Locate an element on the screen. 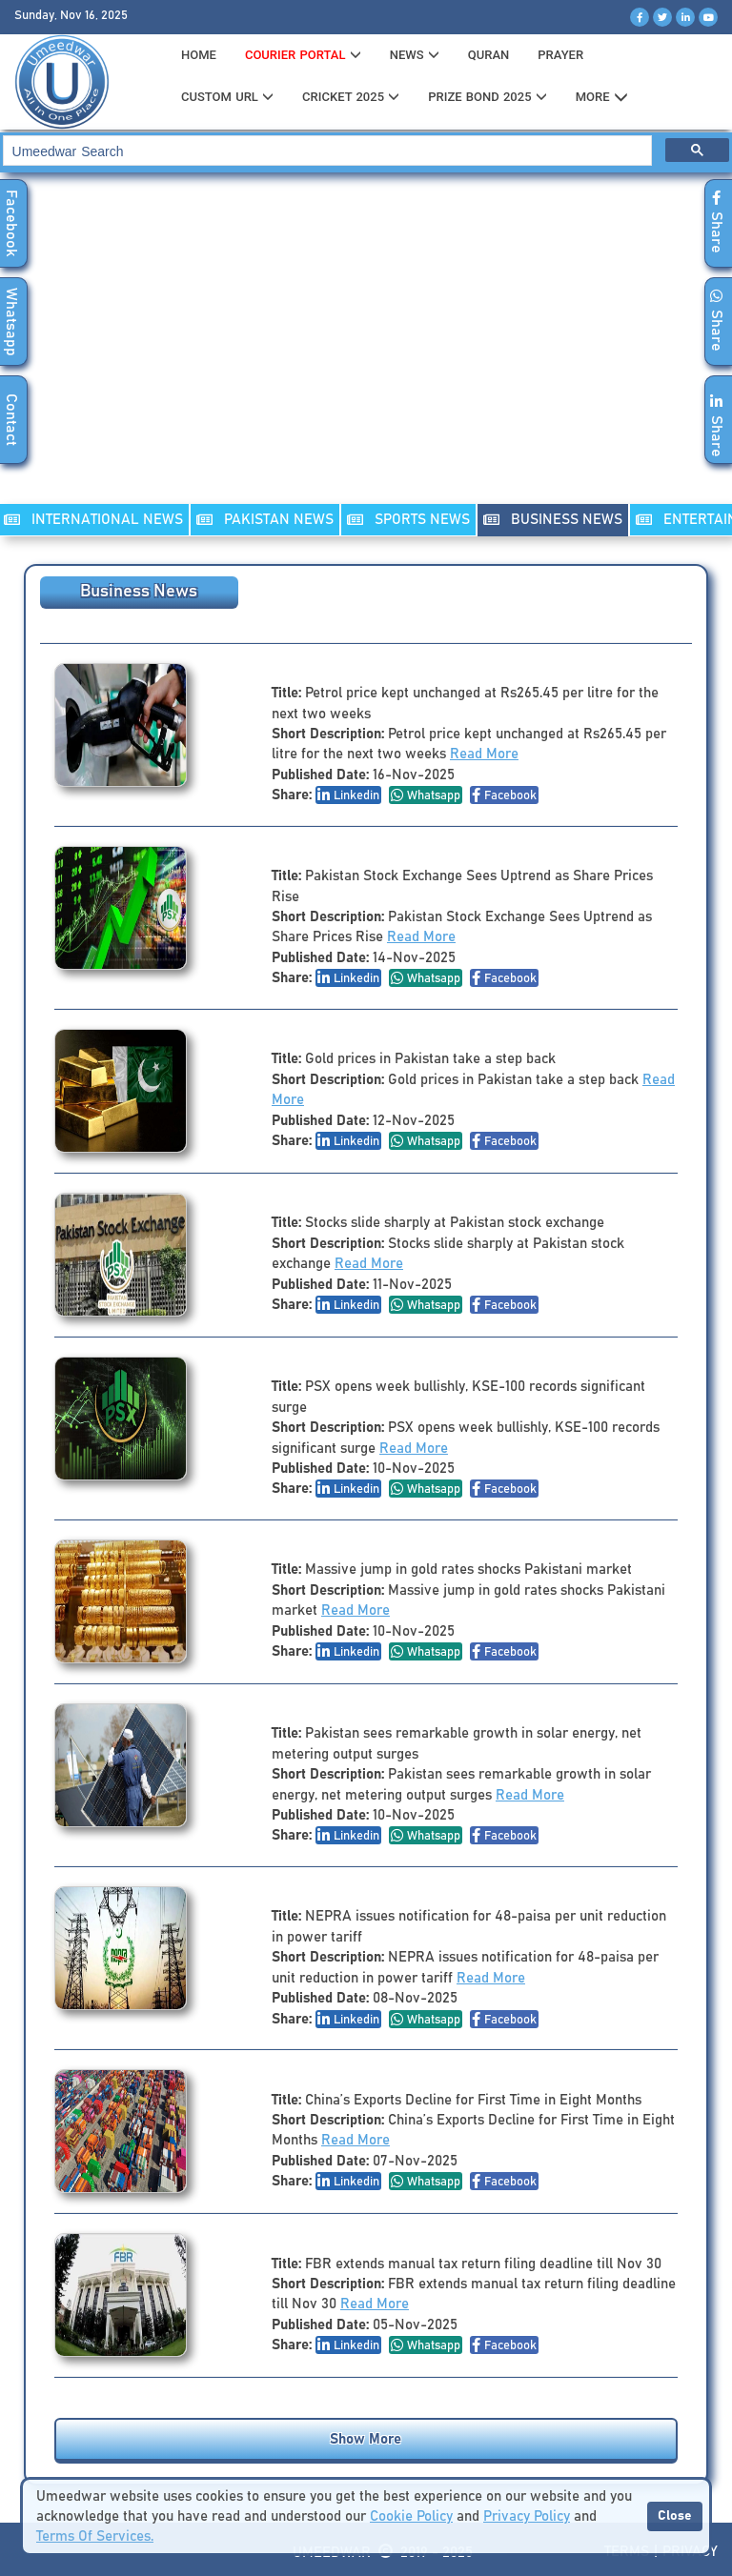 The height and width of the screenshot is (2576, 732). PRAYER is located at coordinates (560, 55).